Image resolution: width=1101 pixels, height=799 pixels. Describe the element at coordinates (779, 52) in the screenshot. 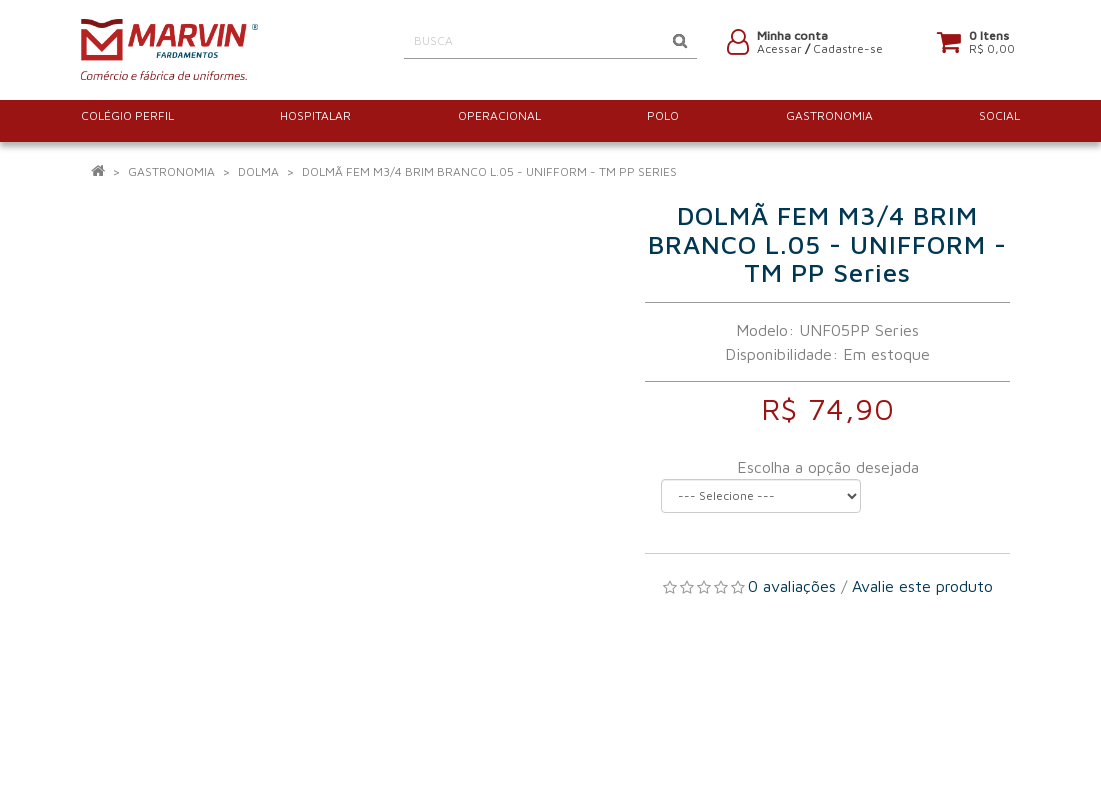

I see `Acessar` at that location.